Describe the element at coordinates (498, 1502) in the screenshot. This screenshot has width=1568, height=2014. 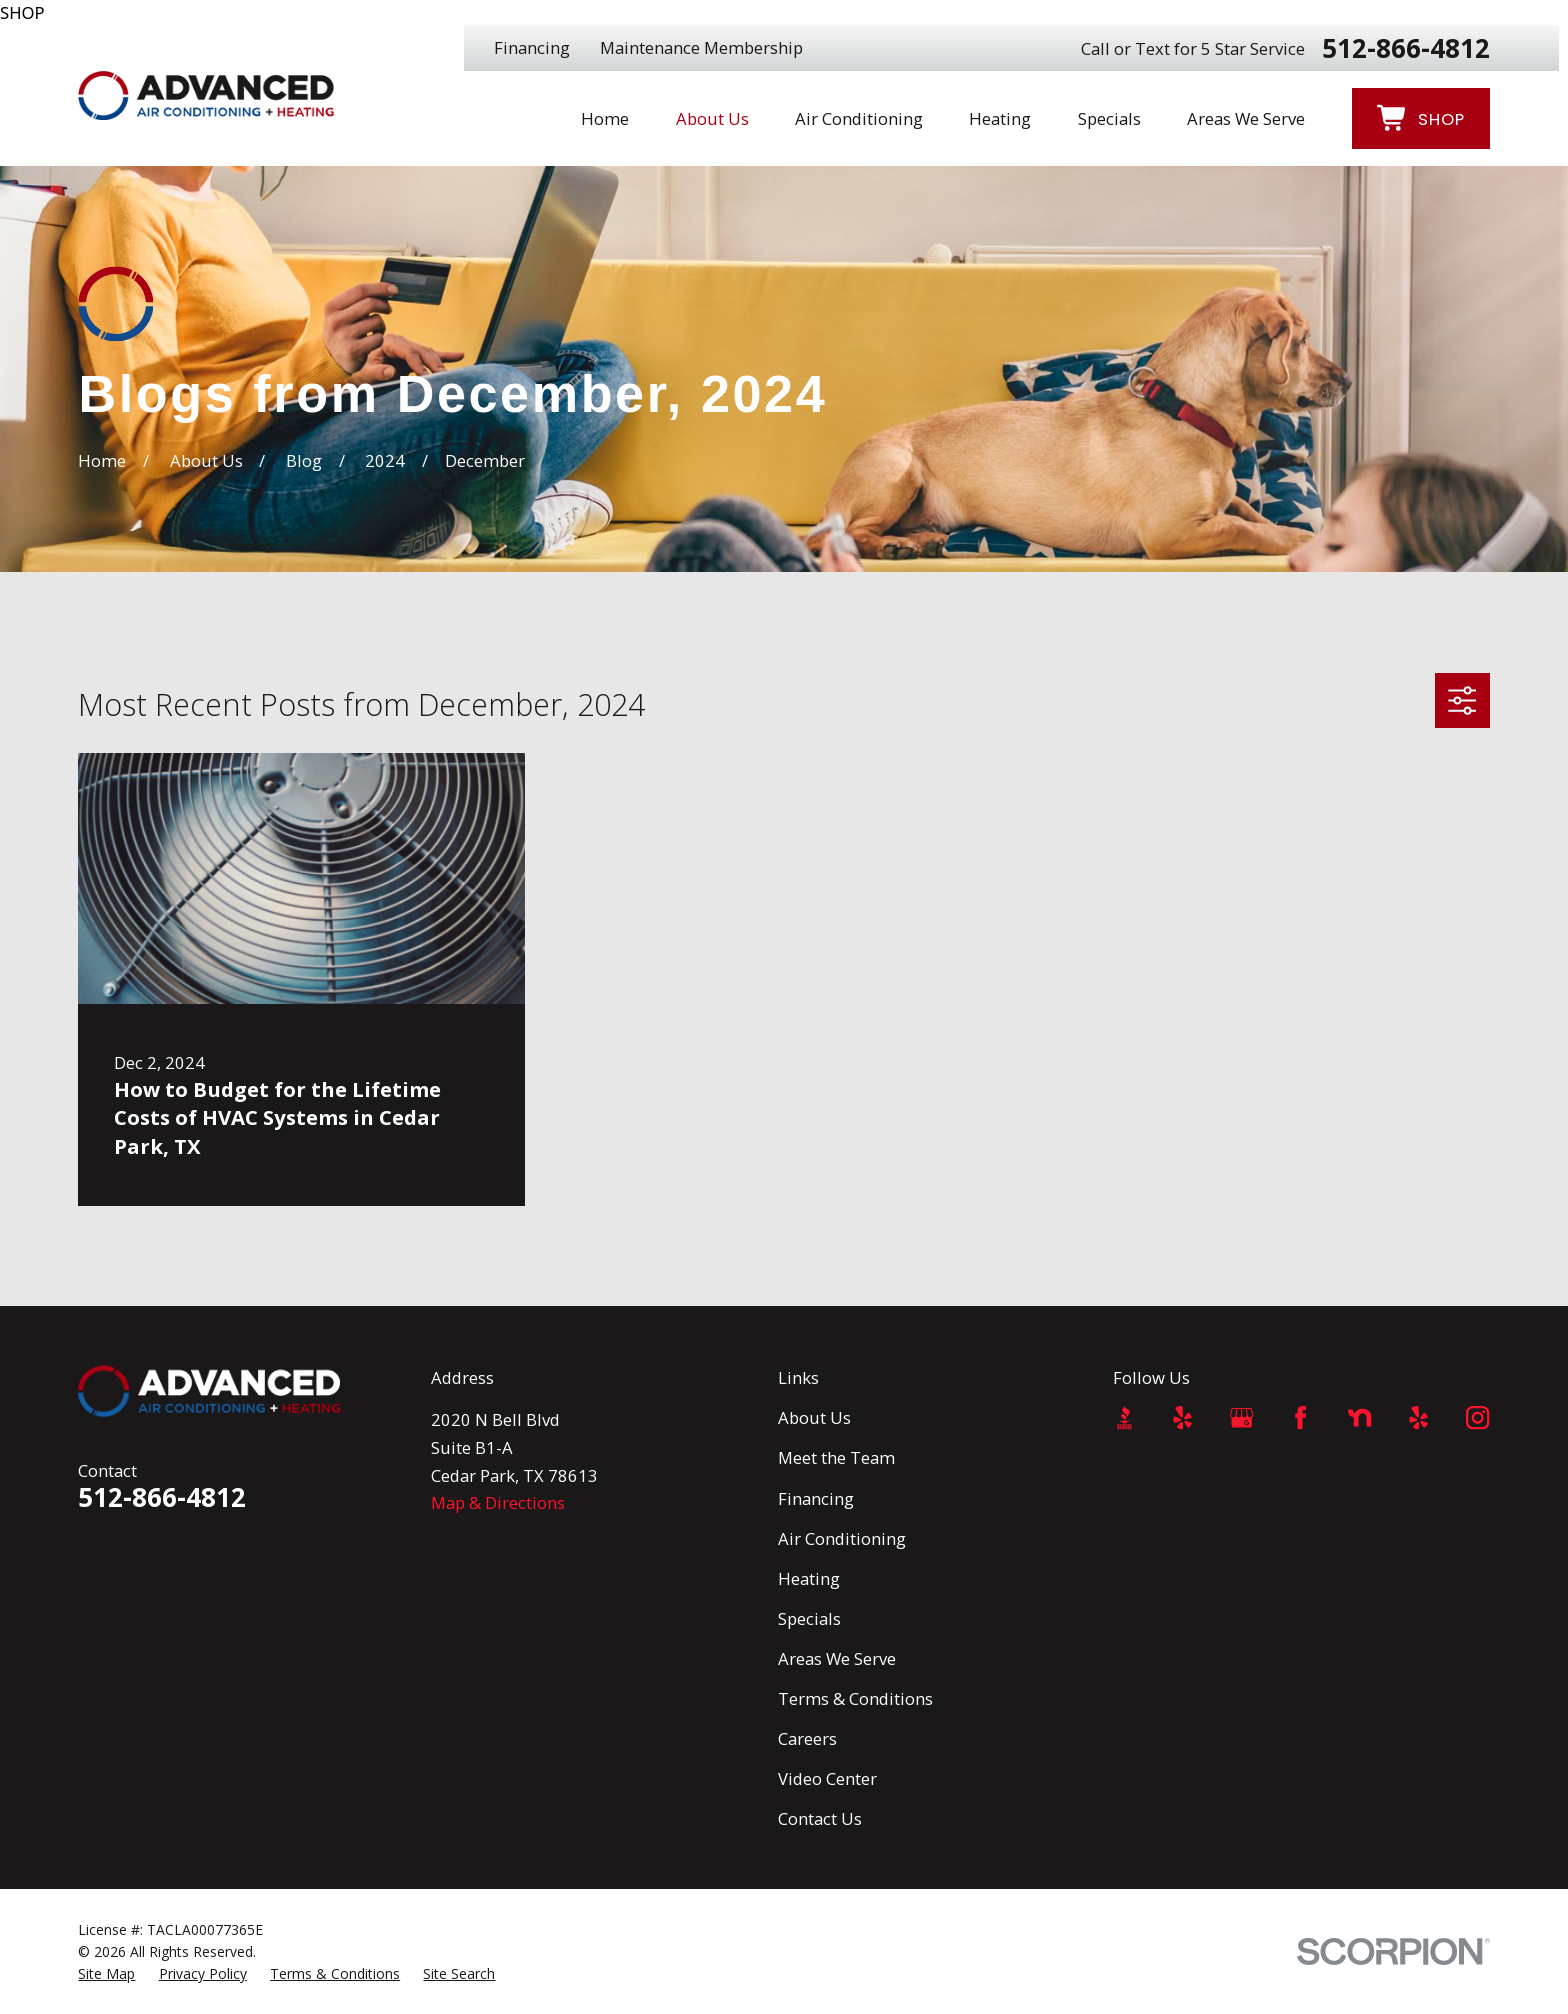
I see `Map & Directions` at that location.